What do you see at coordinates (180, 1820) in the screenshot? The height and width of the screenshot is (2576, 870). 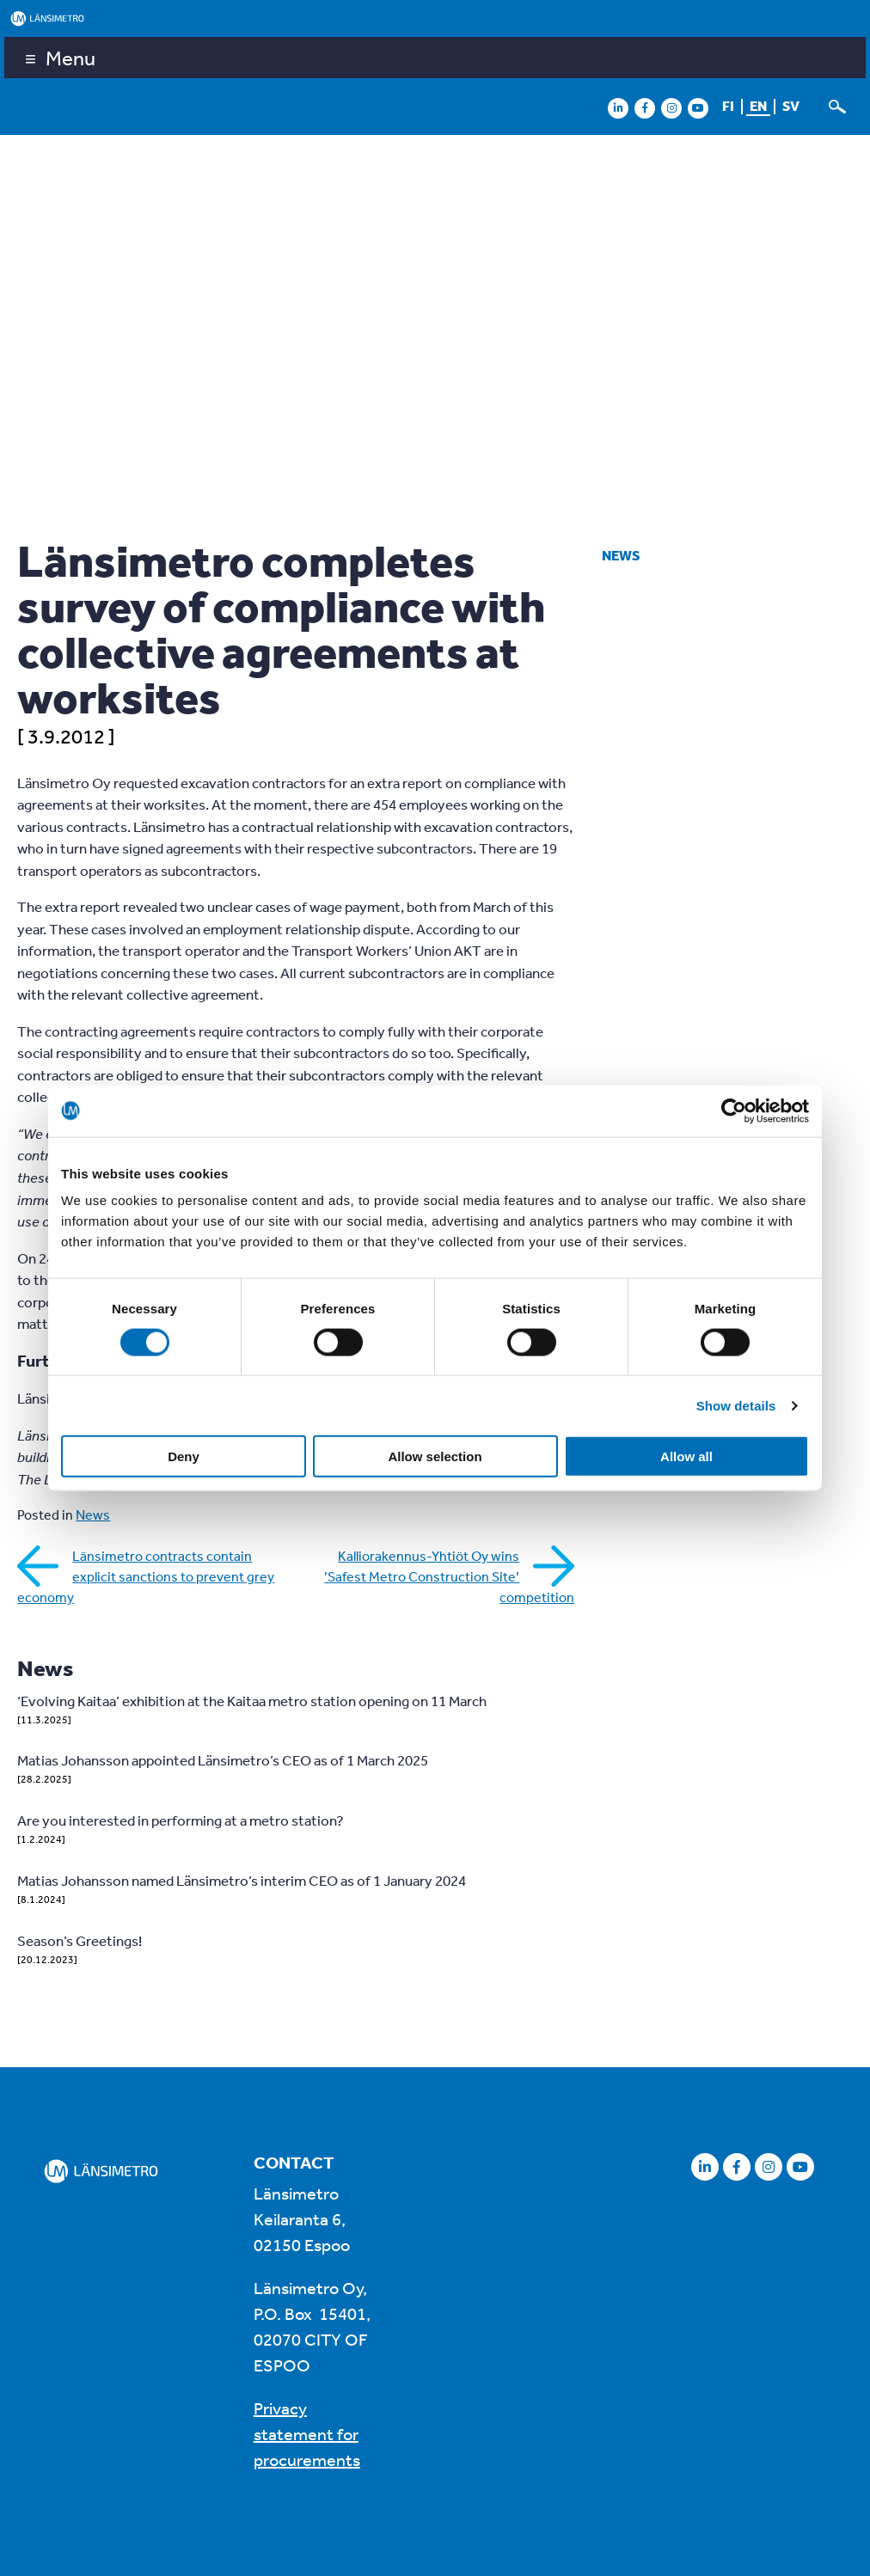 I see `Are you interested in performing at a metro station?` at bounding box center [180, 1820].